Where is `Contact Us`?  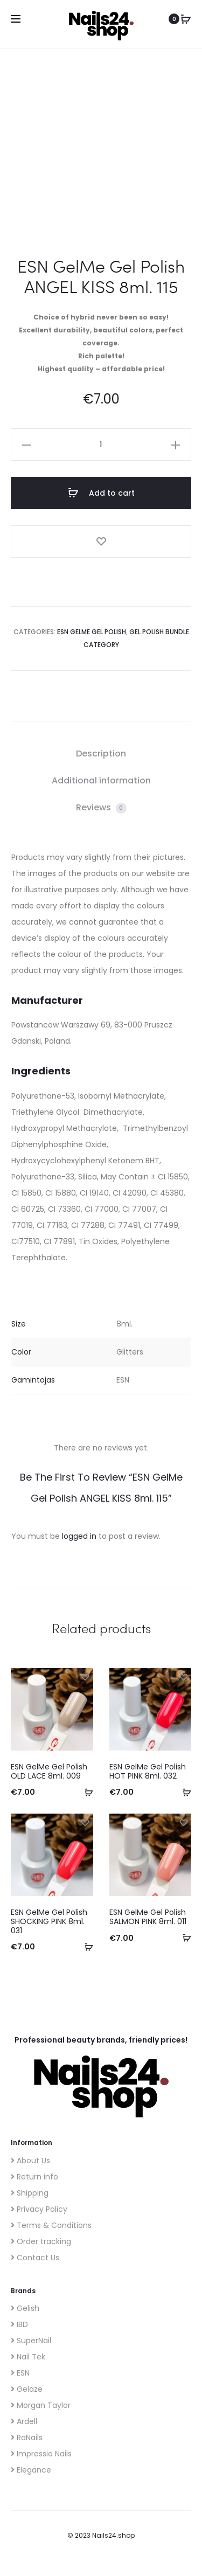
Contact Us is located at coordinates (35, 2257).